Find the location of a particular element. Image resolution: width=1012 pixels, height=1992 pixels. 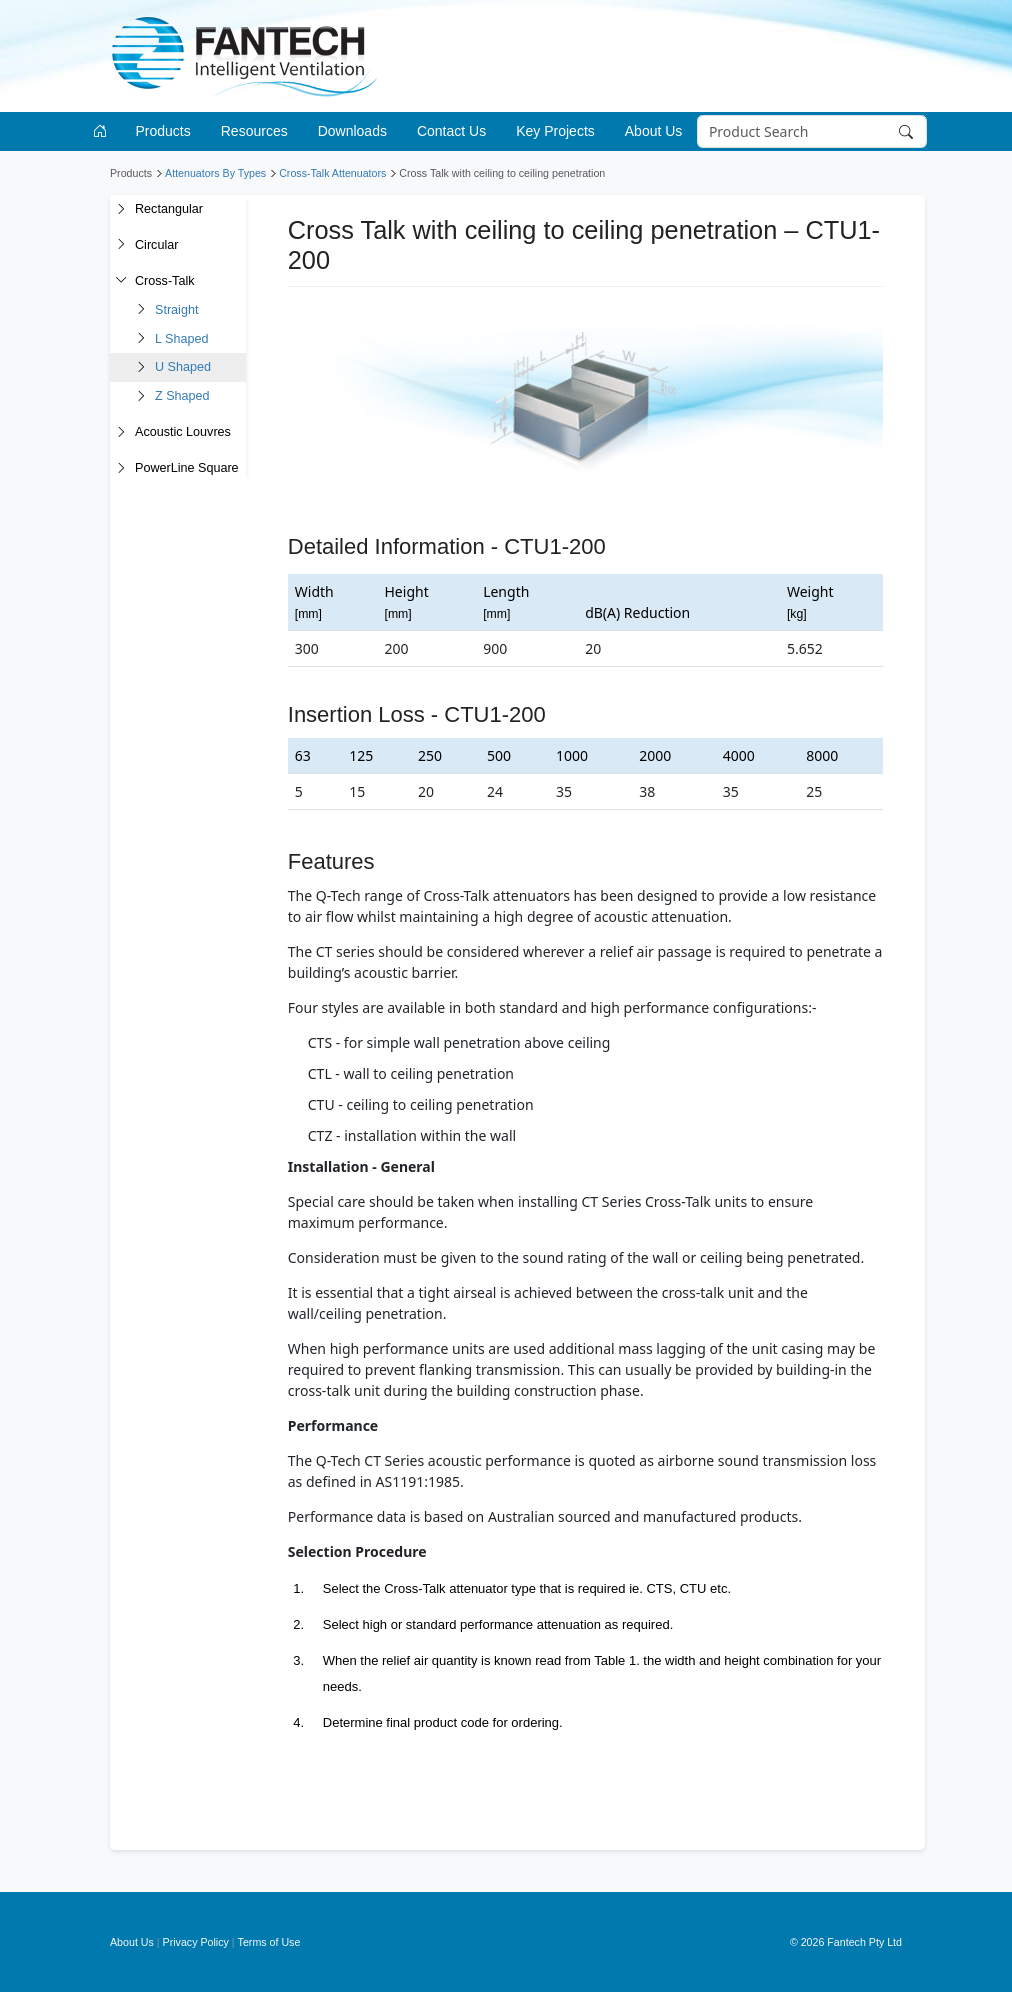

[Go to homepage] is located at coordinates (103, 131).